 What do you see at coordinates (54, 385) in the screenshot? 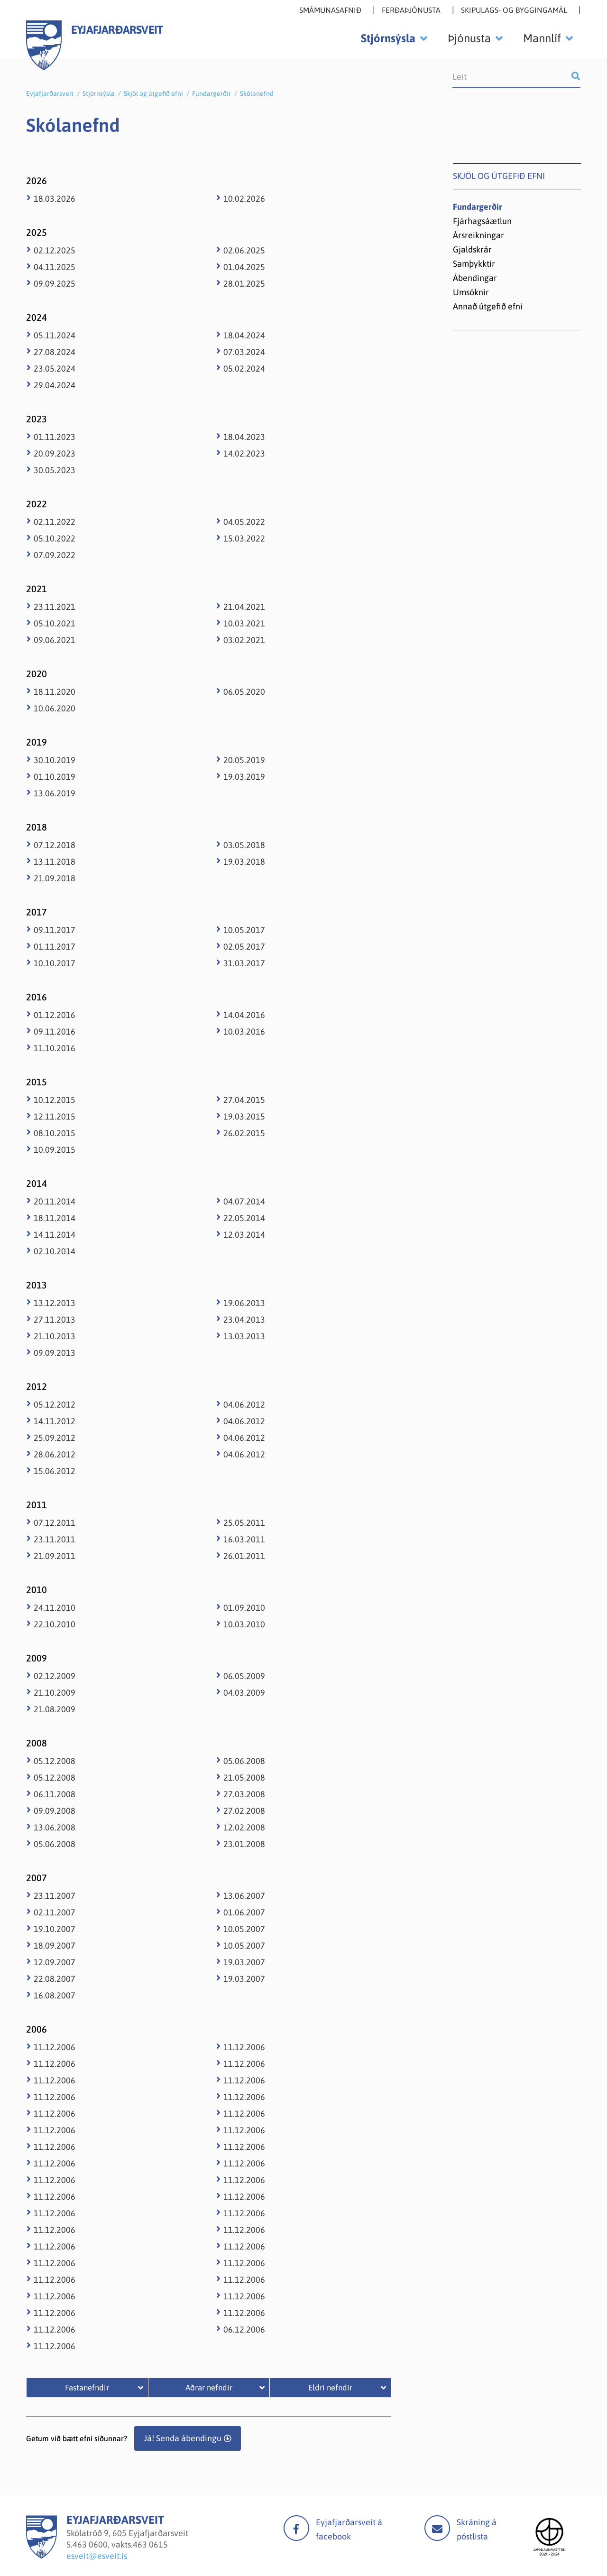
I see `29.04.2024` at bounding box center [54, 385].